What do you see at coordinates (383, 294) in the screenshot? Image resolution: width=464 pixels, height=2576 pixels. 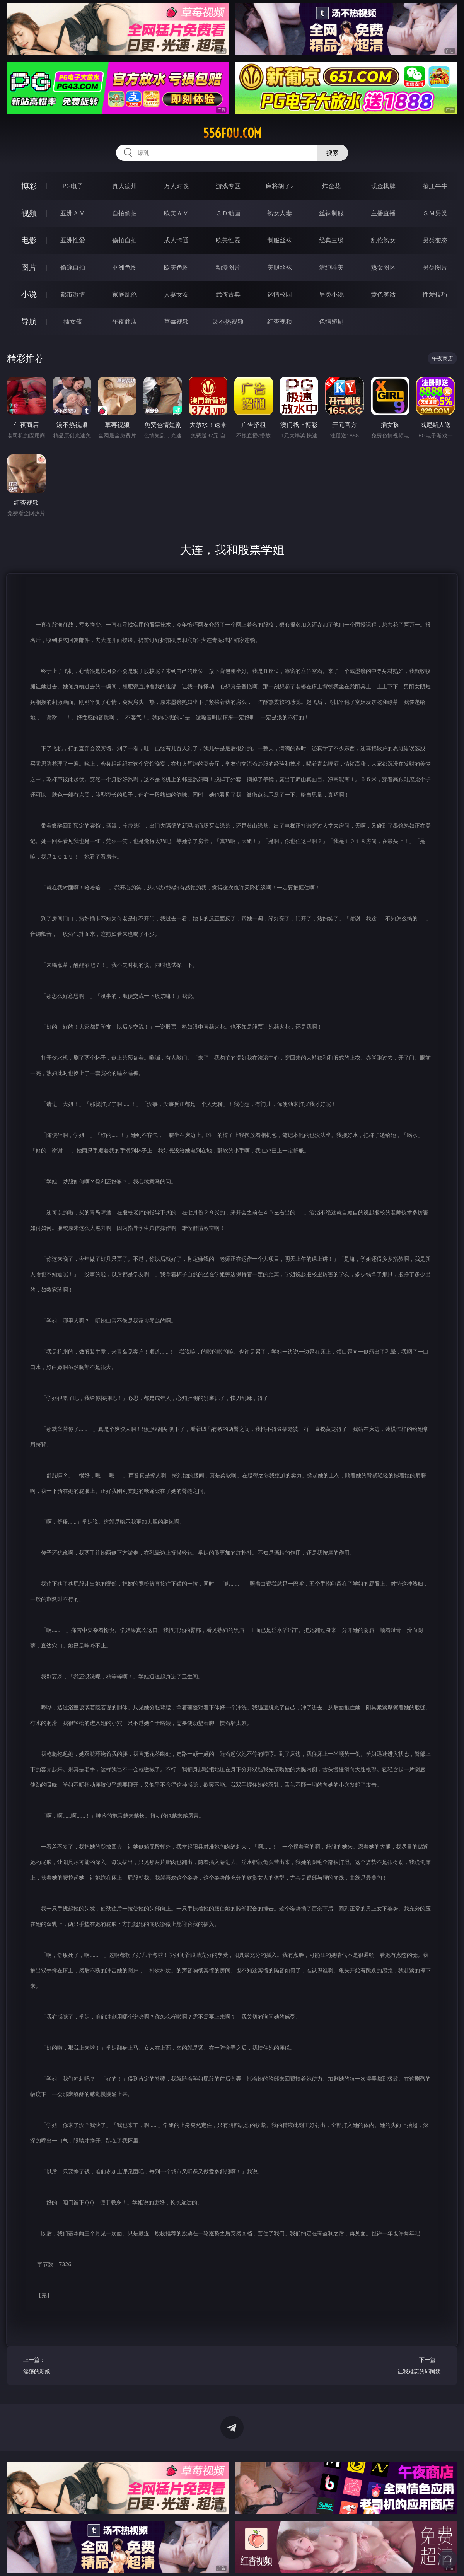 I see `黄色笑话` at bounding box center [383, 294].